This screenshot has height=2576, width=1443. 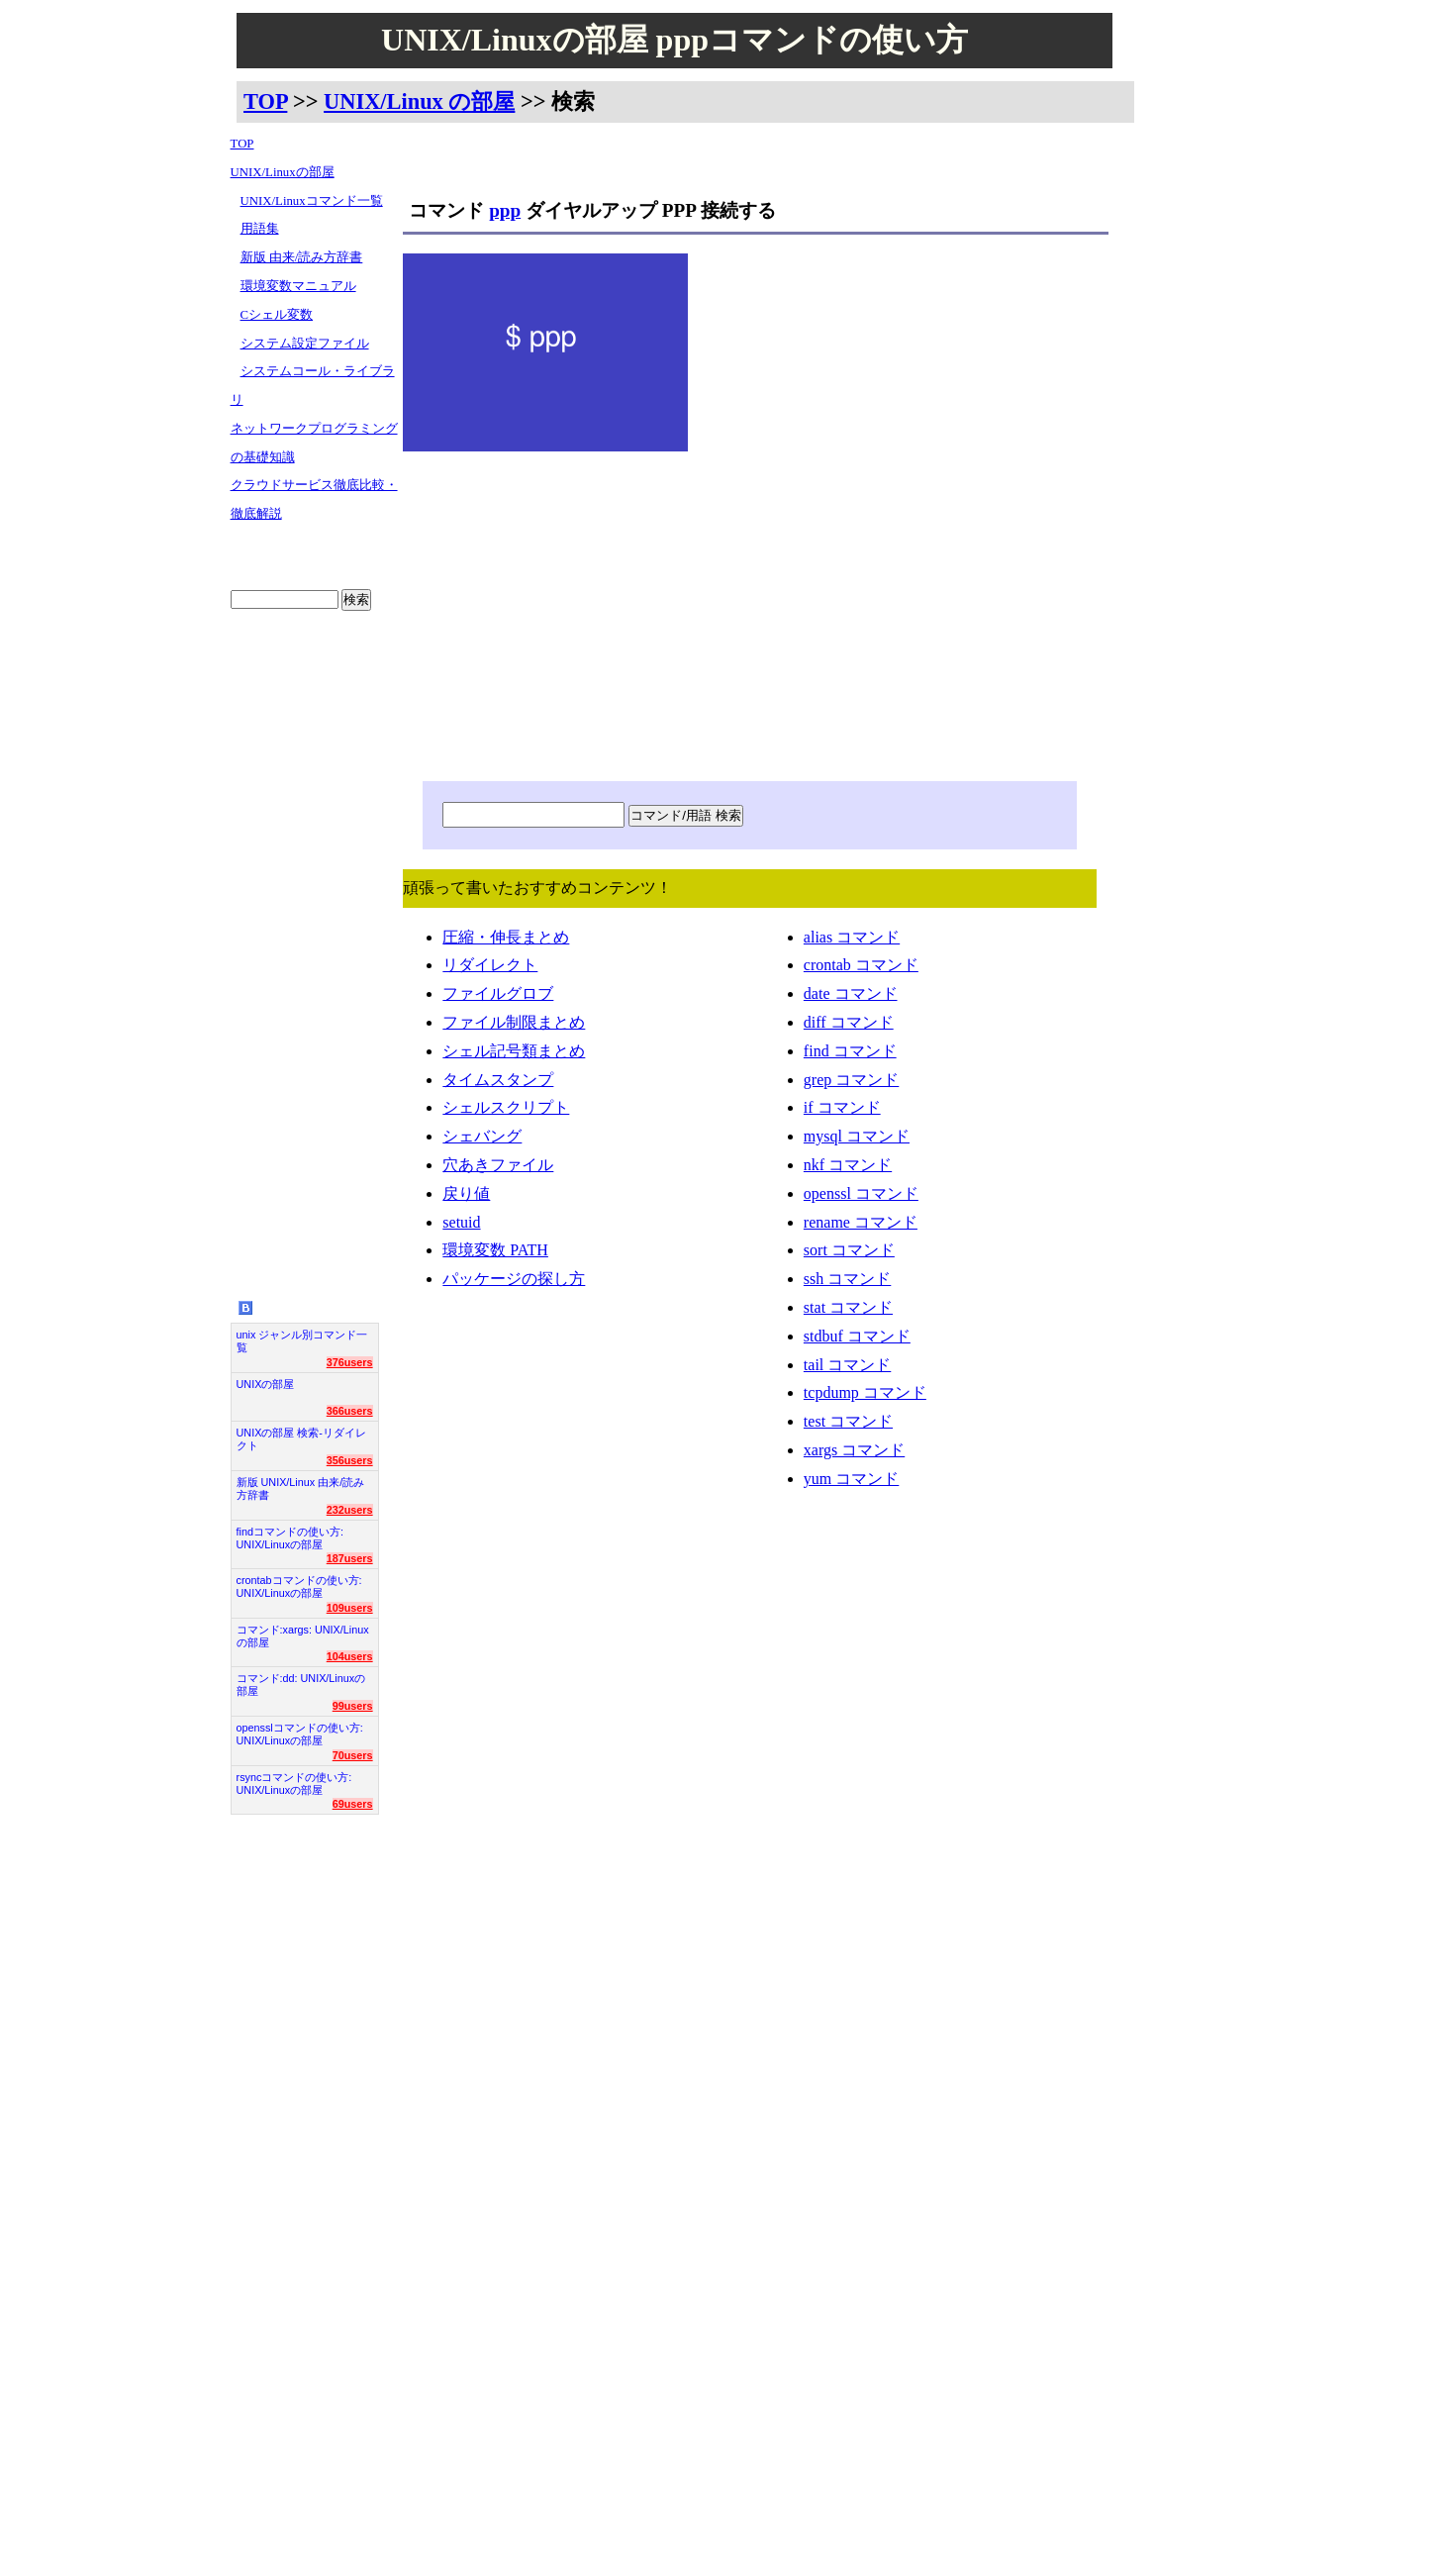 I want to click on UNIXの部屋 検索-リダイレクト, so click(x=301, y=1439).